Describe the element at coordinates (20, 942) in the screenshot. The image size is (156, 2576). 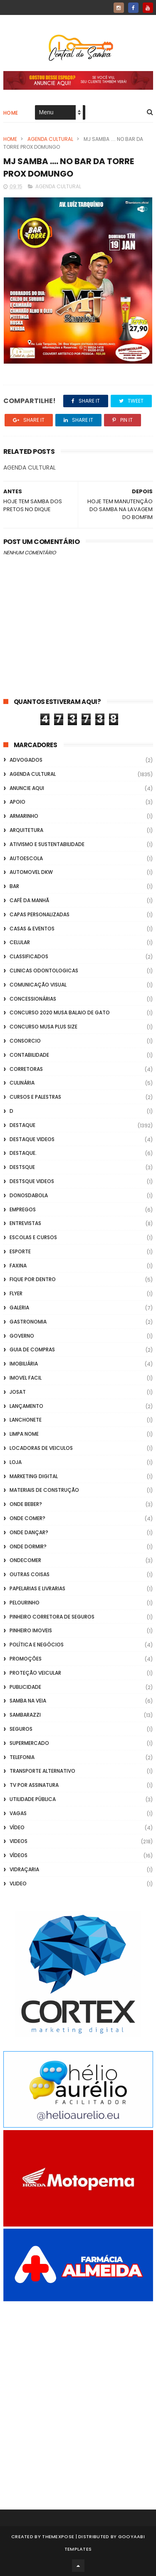
I see `Celular` at that location.